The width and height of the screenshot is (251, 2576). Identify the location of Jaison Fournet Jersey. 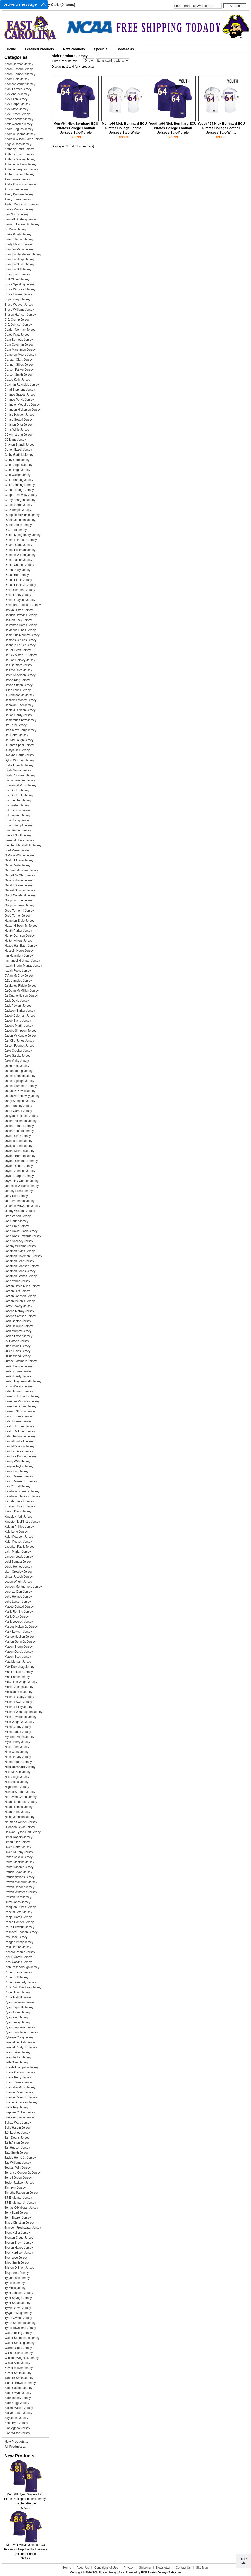
(19, 1045).